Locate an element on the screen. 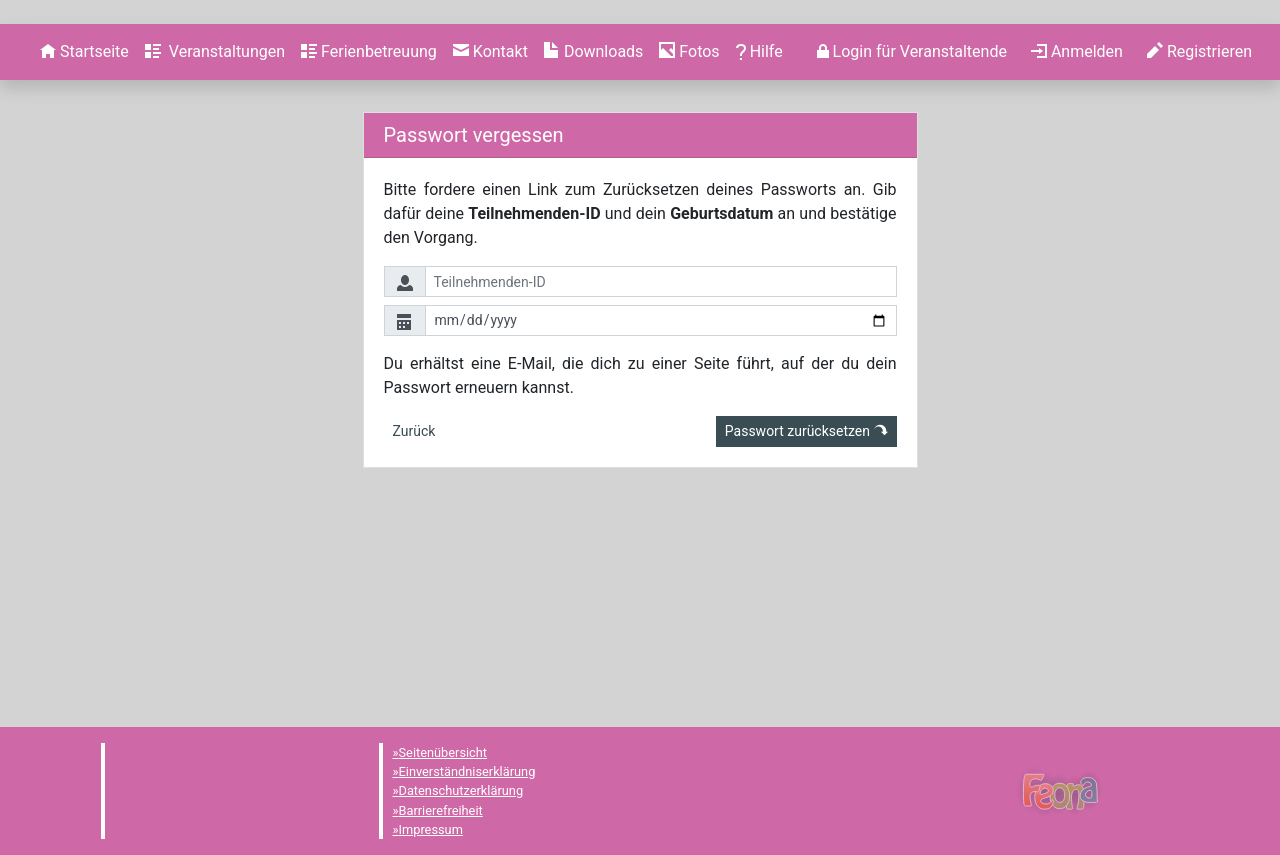 Image resolution: width=1280 pixels, height=855 pixels. Datenschutzerklärung is located at coordinates (461, 791).